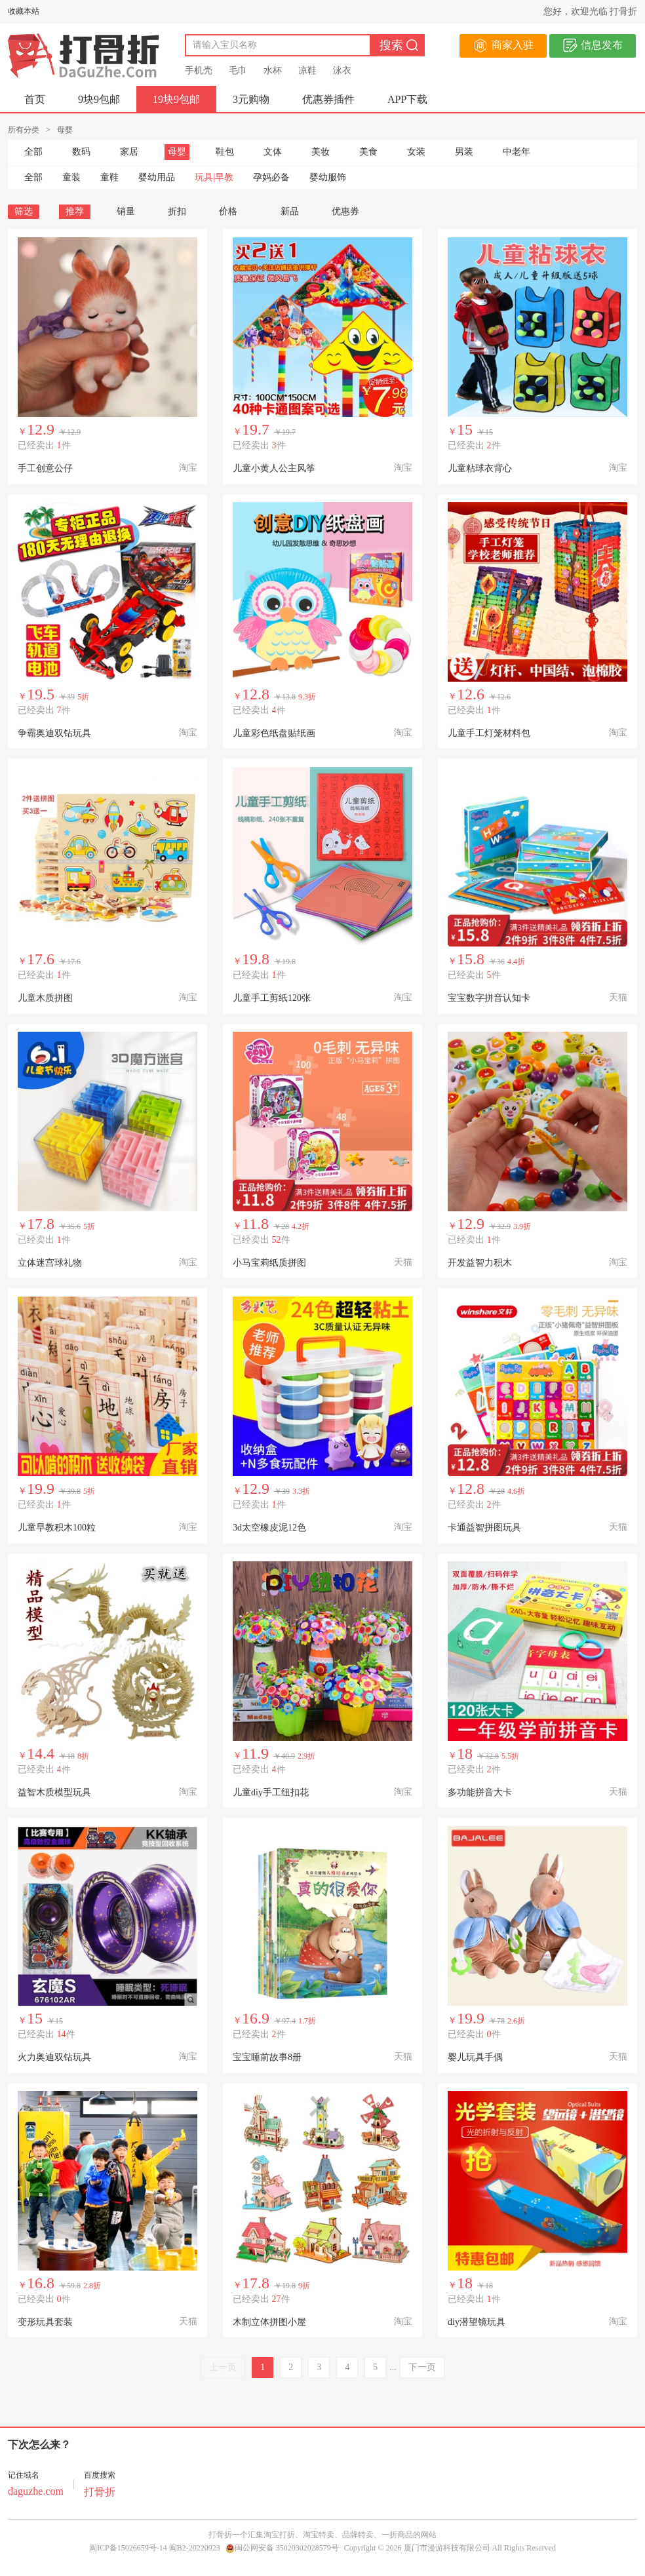 The width and height of the screenshot is (645, 2576). Describe the element at coordinates (177, 152) in the screenshot. I see `母婴` at that location.